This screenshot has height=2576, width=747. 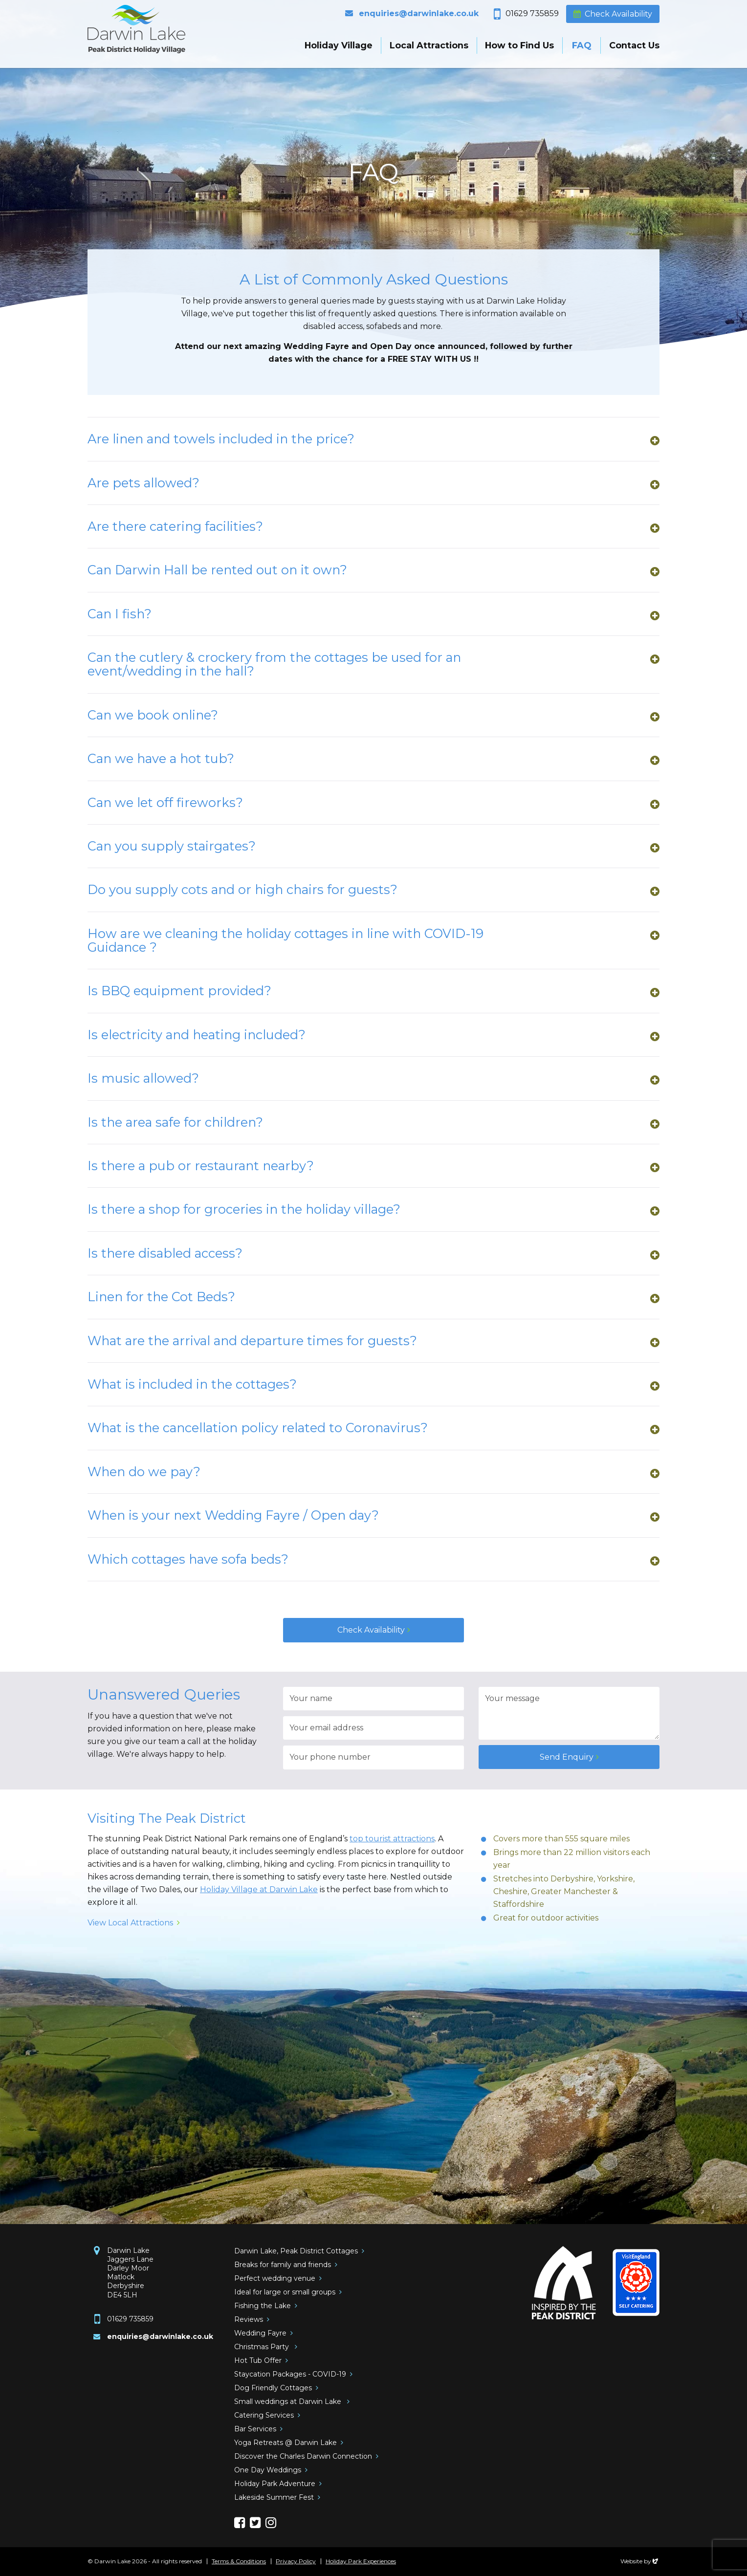 I want to click on Christmas Party, so click(x=262, y=2346).